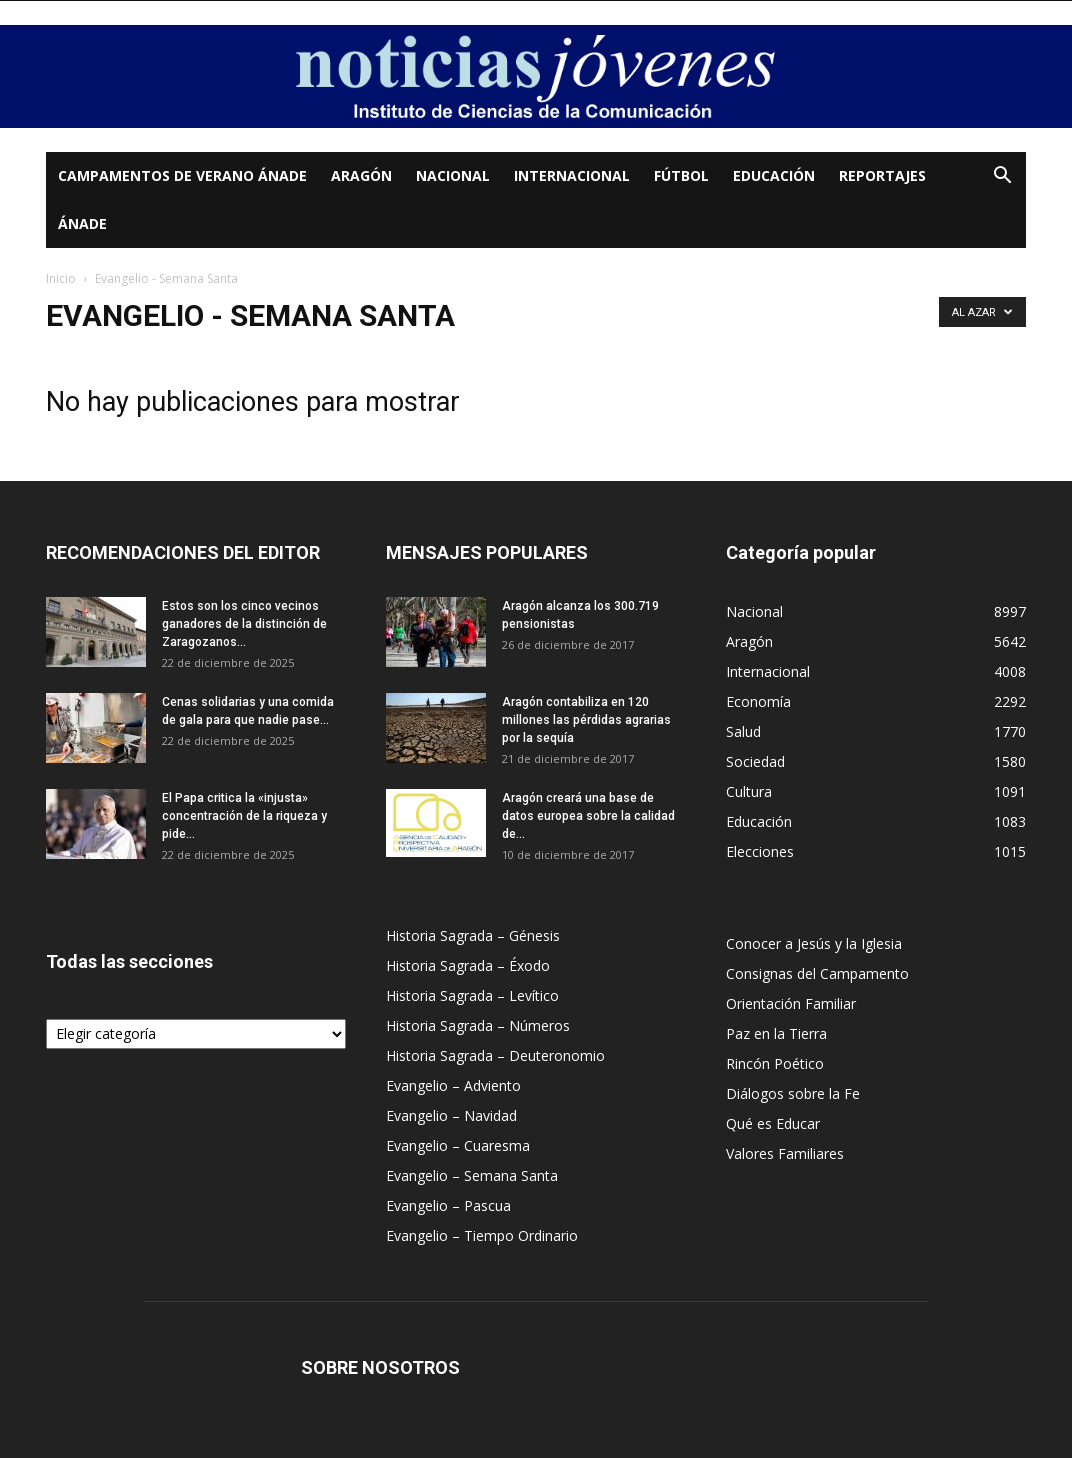  Describe the element at coordinates (785, 1153) in the screenshot. I see `Valores Familiares` at that location.